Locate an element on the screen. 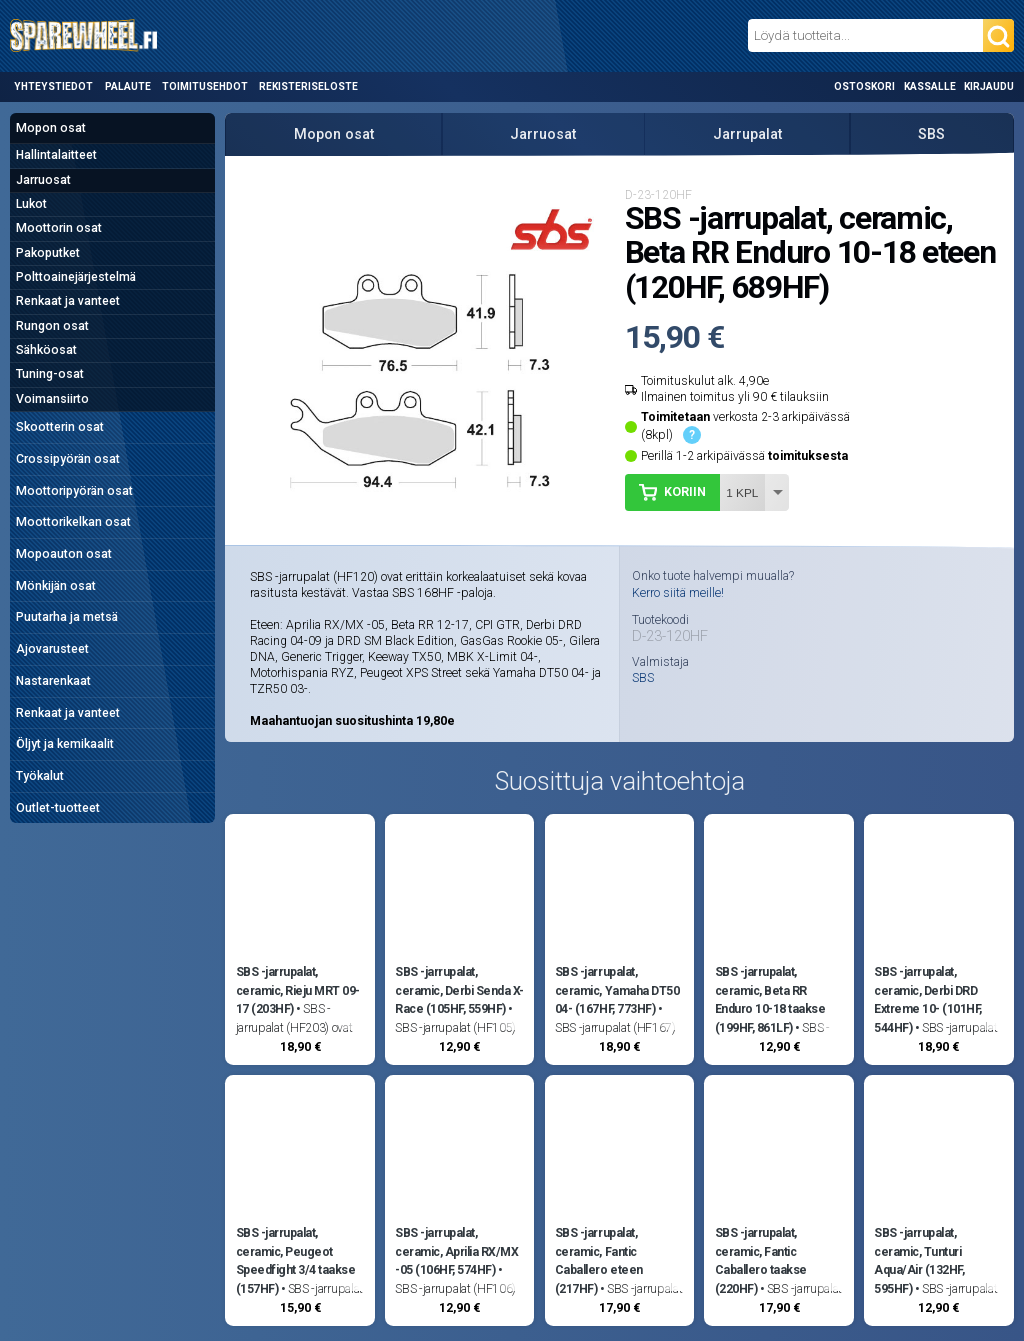  SBS -jarrupalat, ceramic, Derbi DRD Extreme 10- (101HF, 544HF) is located at coordinates (928, 999).